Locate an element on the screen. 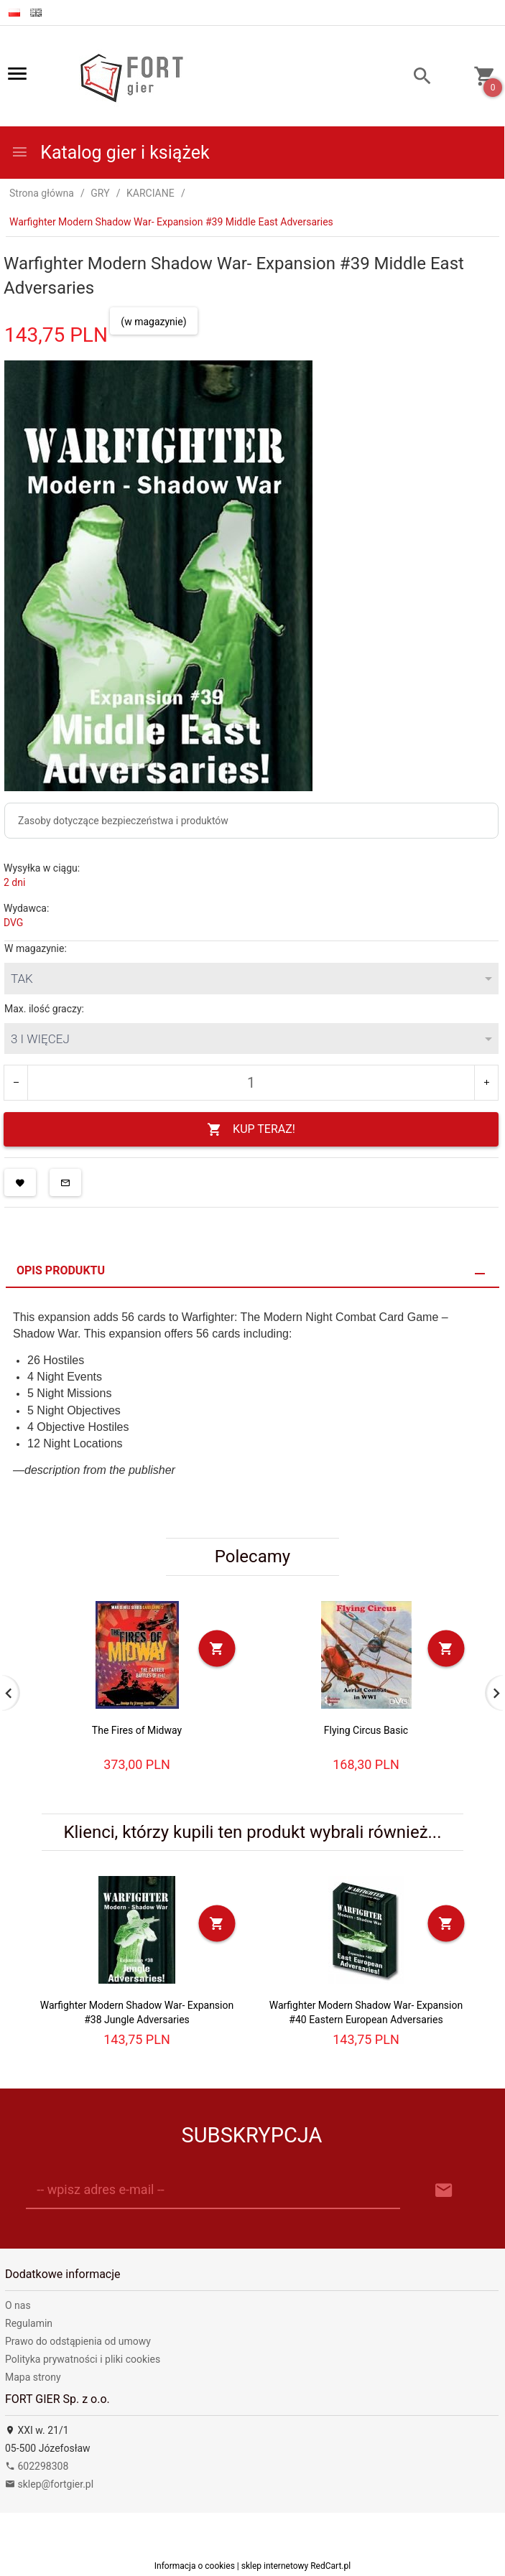  Mapa strony is located at coordinates (33, 2377).